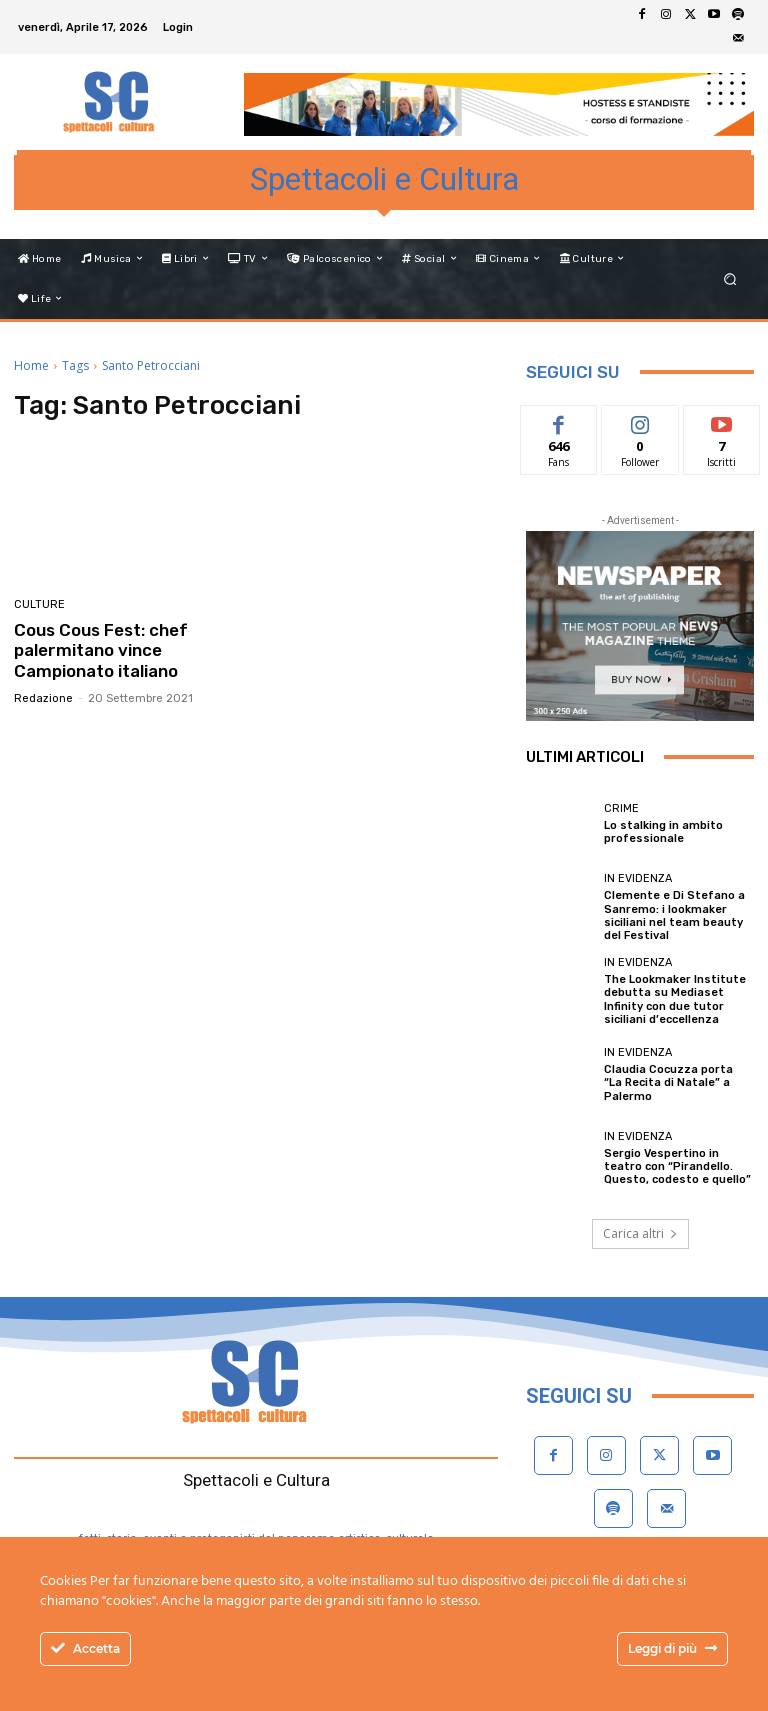  I want to click on Crime, so click(621, 808).